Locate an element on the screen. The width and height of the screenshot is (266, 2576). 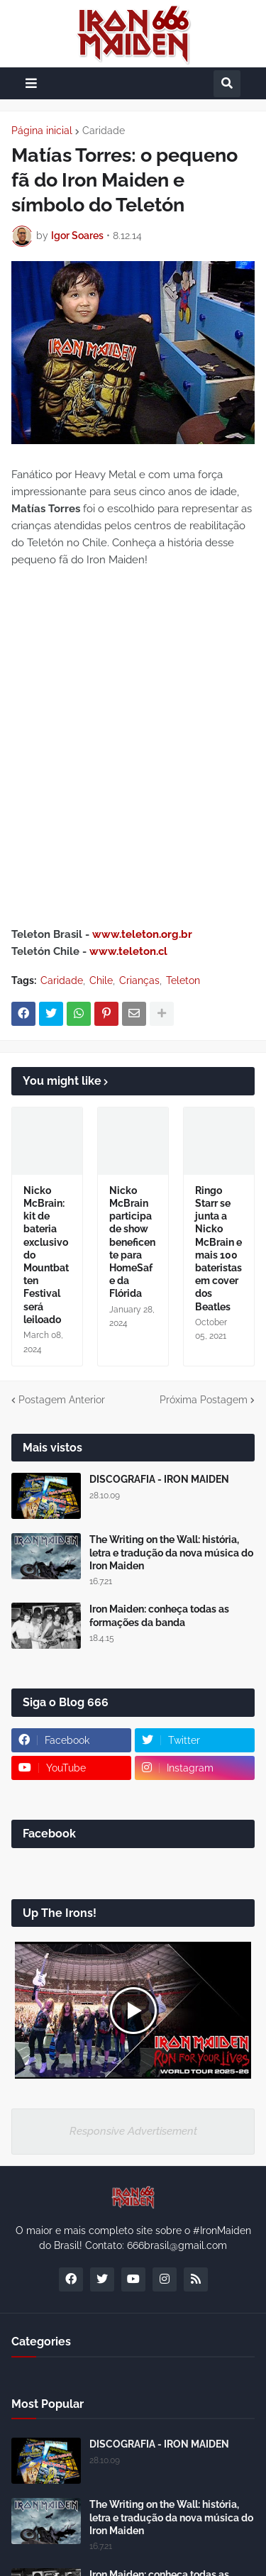
Página inicial is located at coordinates (41, 131).